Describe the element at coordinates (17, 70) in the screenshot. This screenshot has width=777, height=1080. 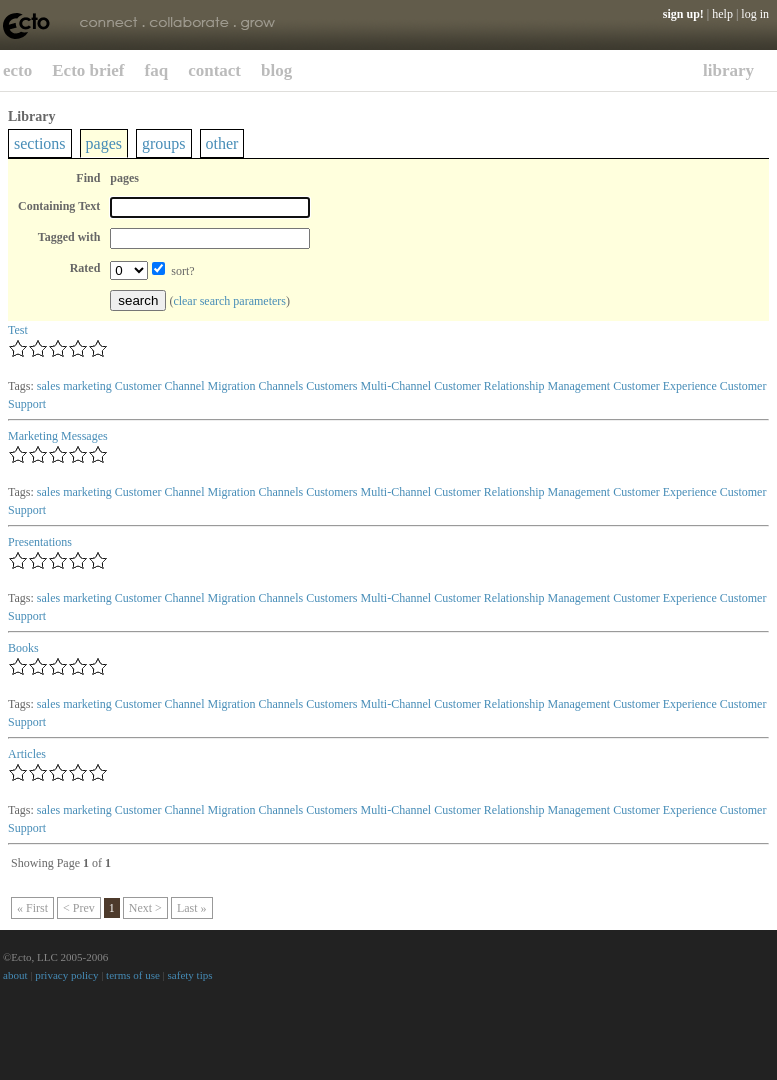
I see `ecto` at that location.